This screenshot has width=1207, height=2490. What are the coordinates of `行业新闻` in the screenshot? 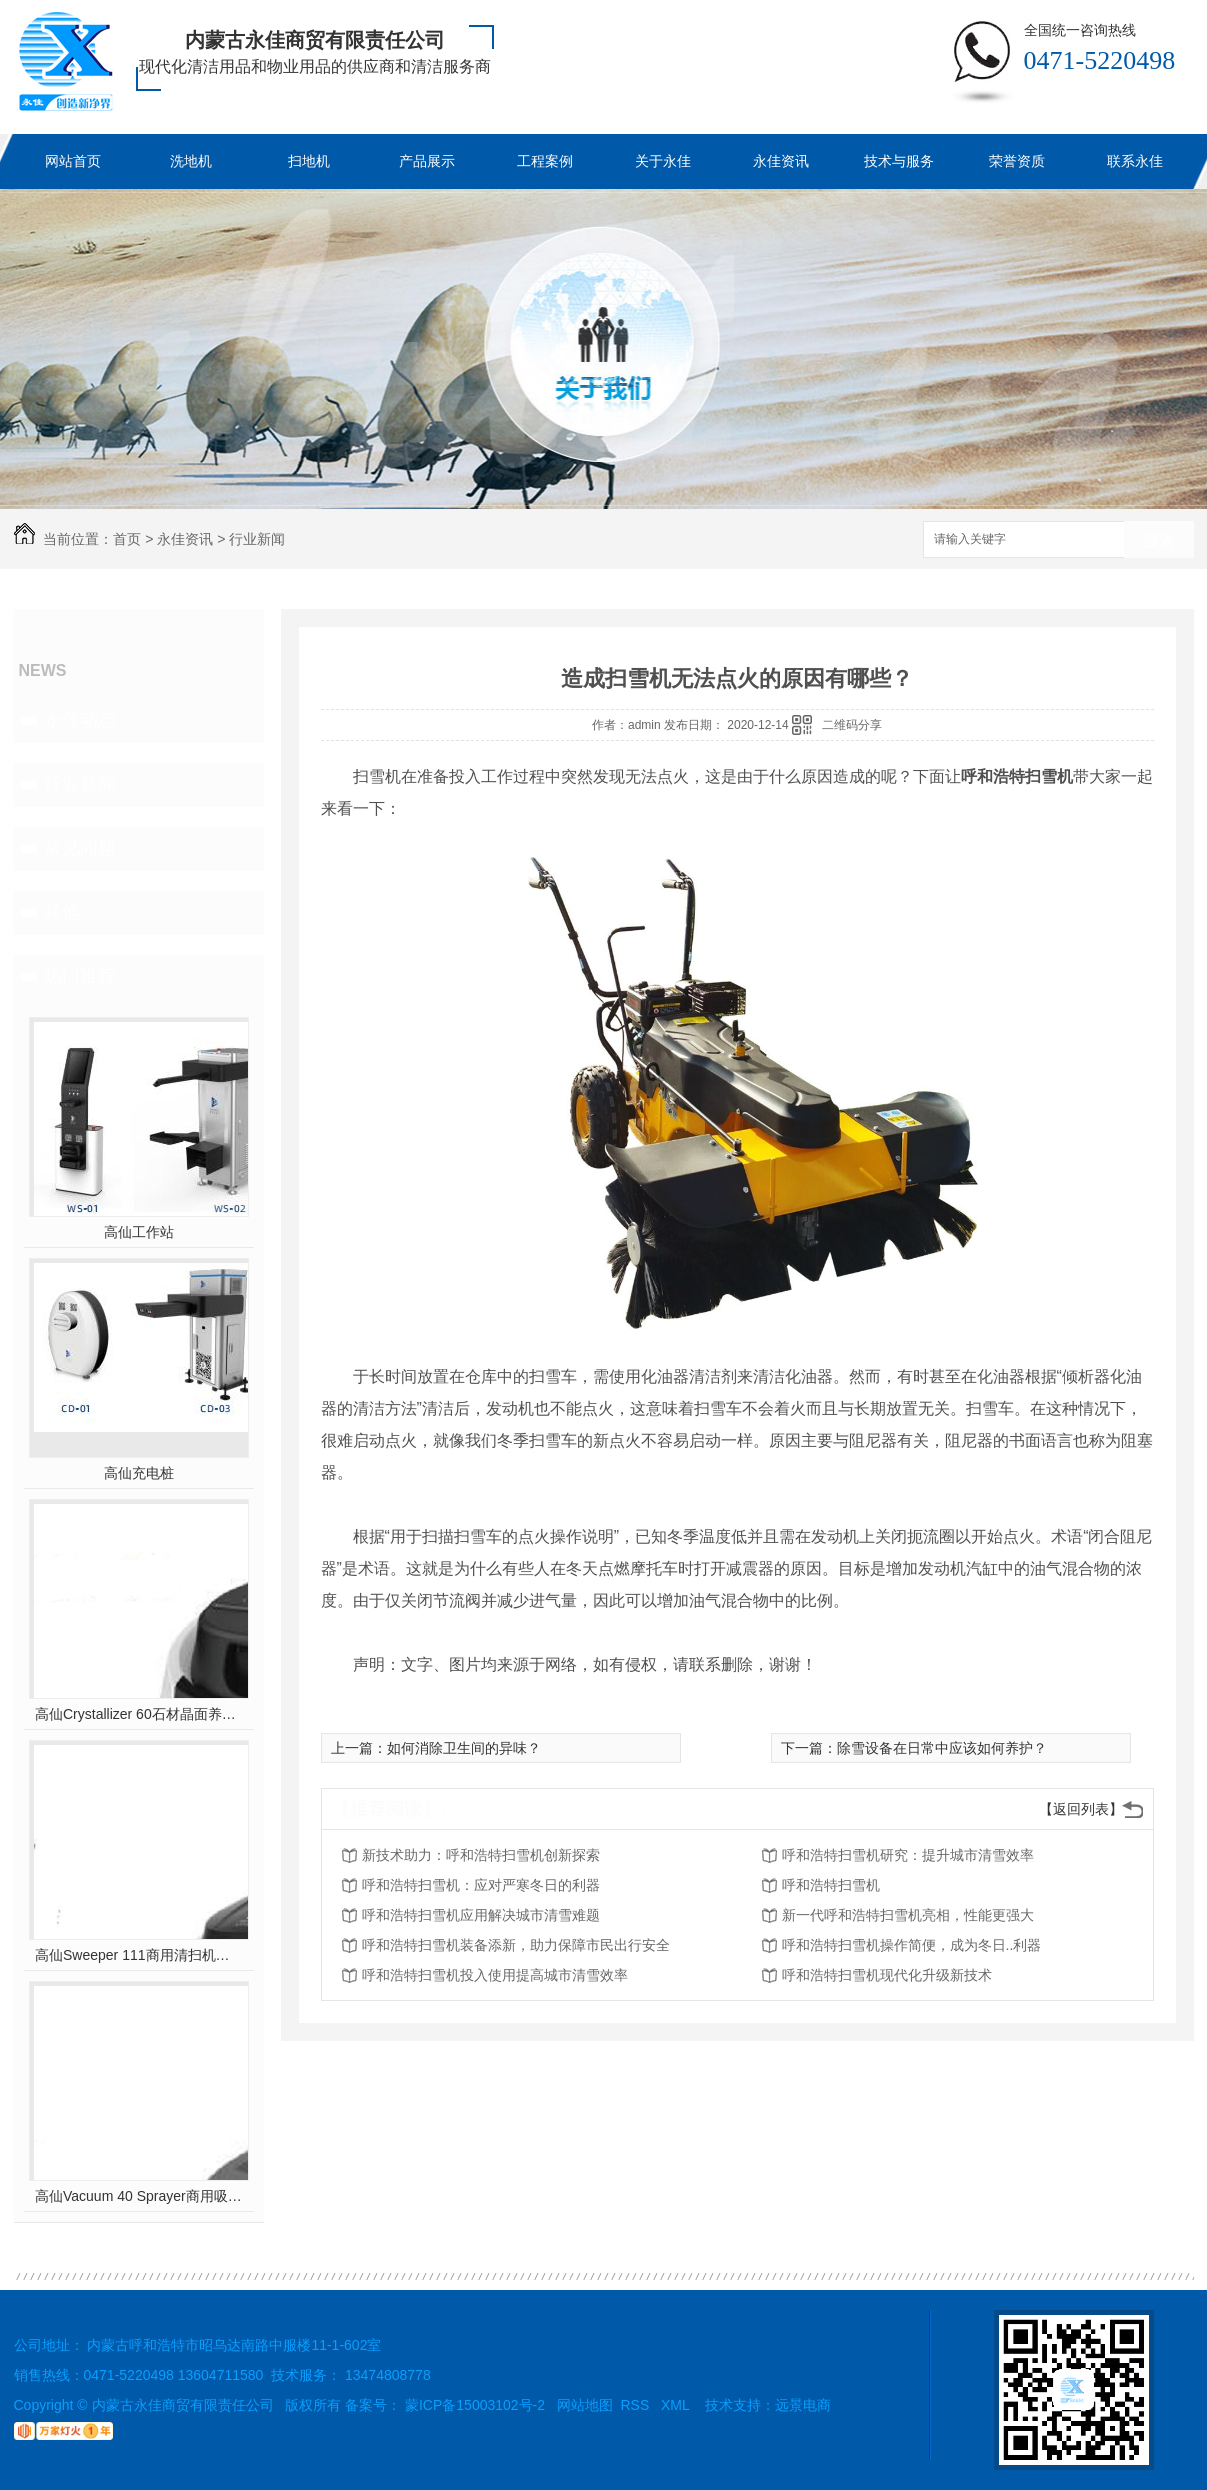 It's located at (257, 539).